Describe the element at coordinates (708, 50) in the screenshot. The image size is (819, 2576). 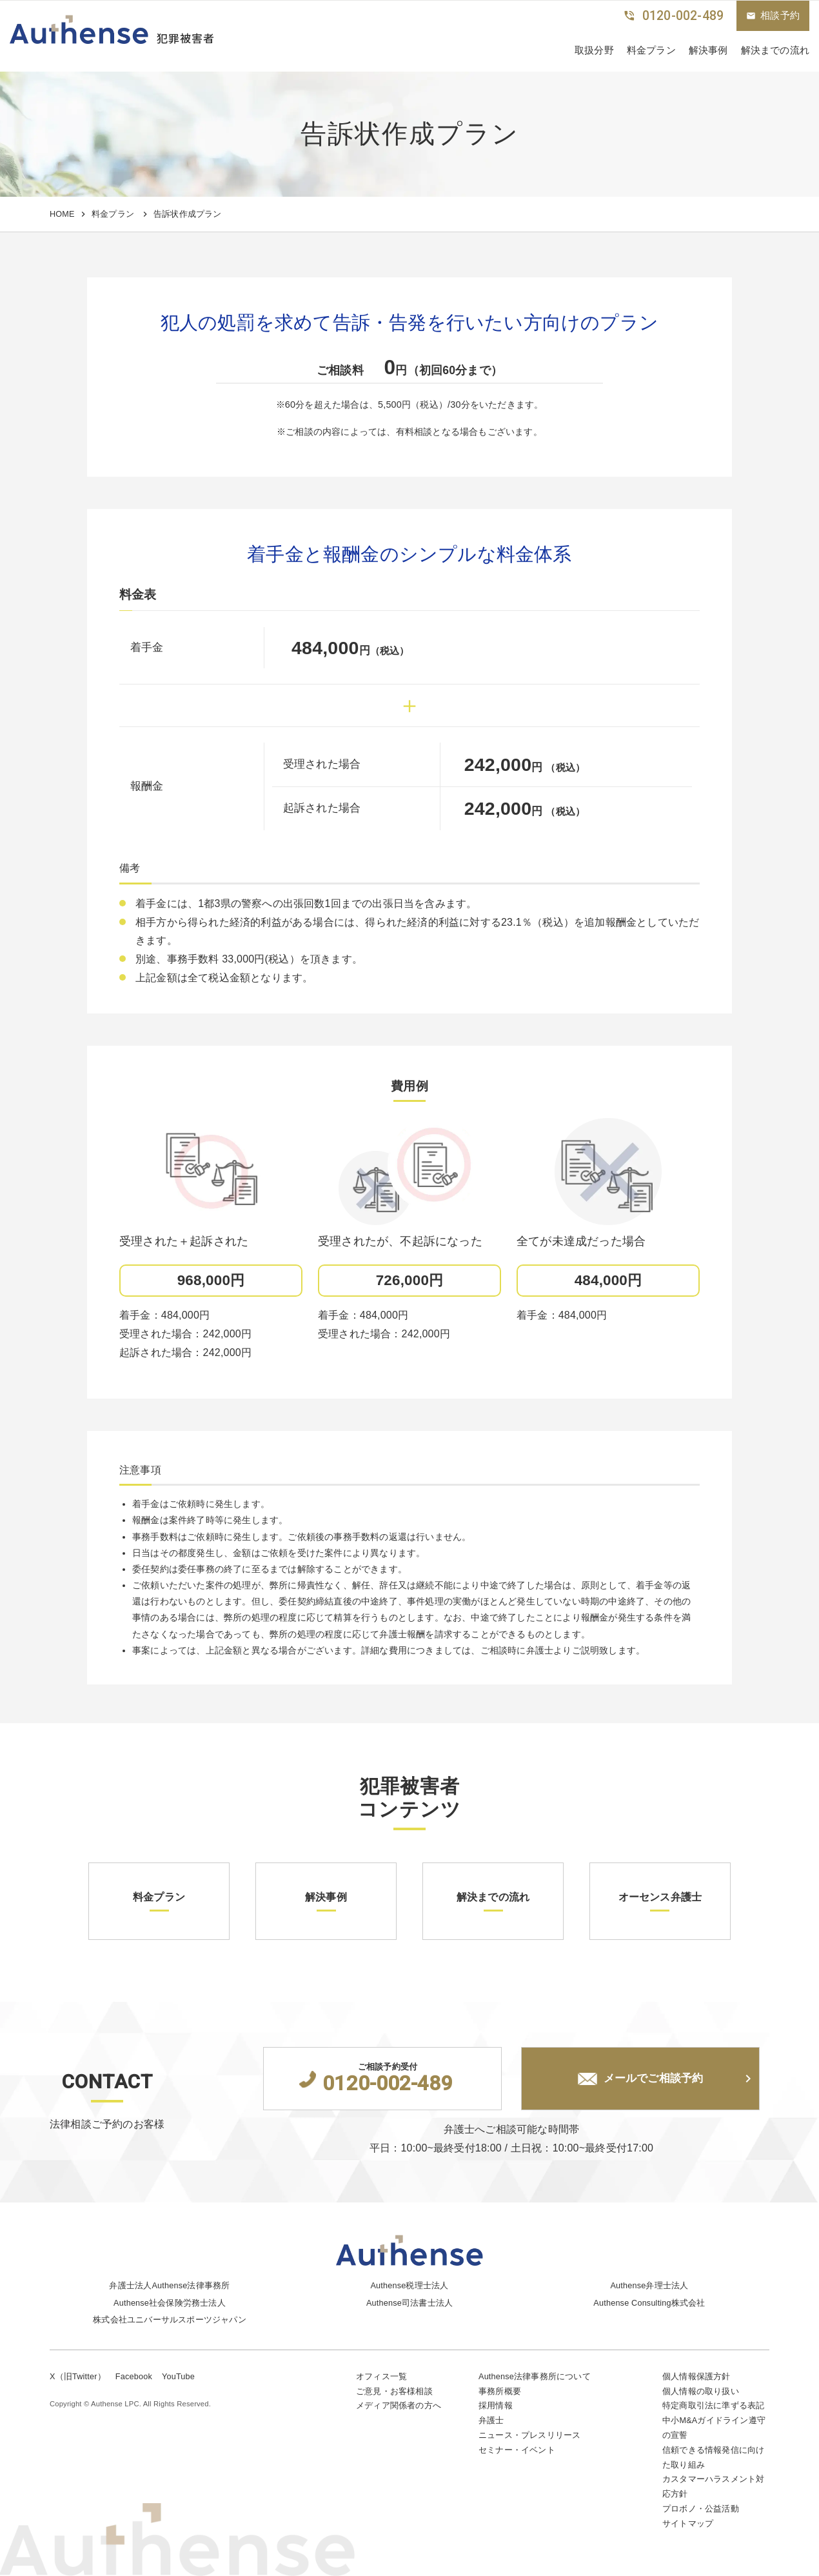
I see `解決事例` at that location.